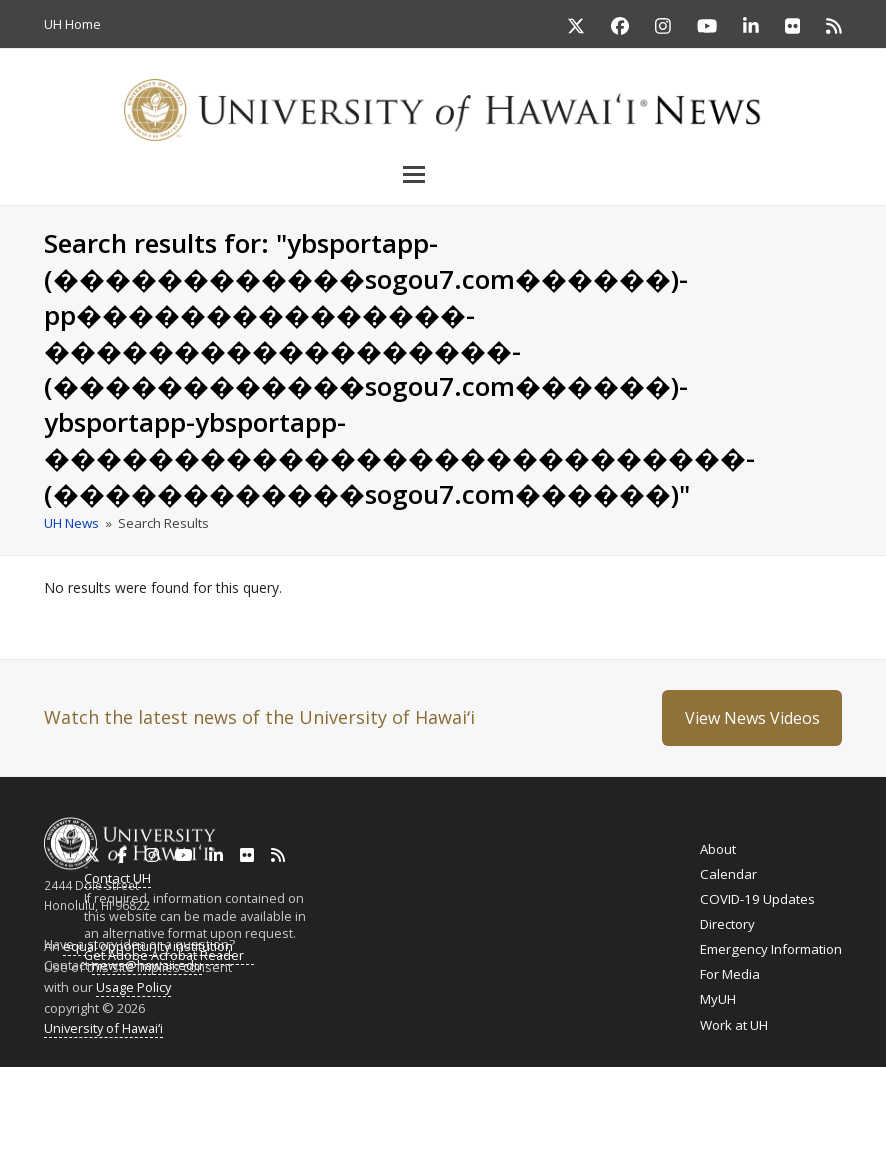  Describe the element at coordinates (720, 1108) in the screenshot. I see `日本語` at that location.